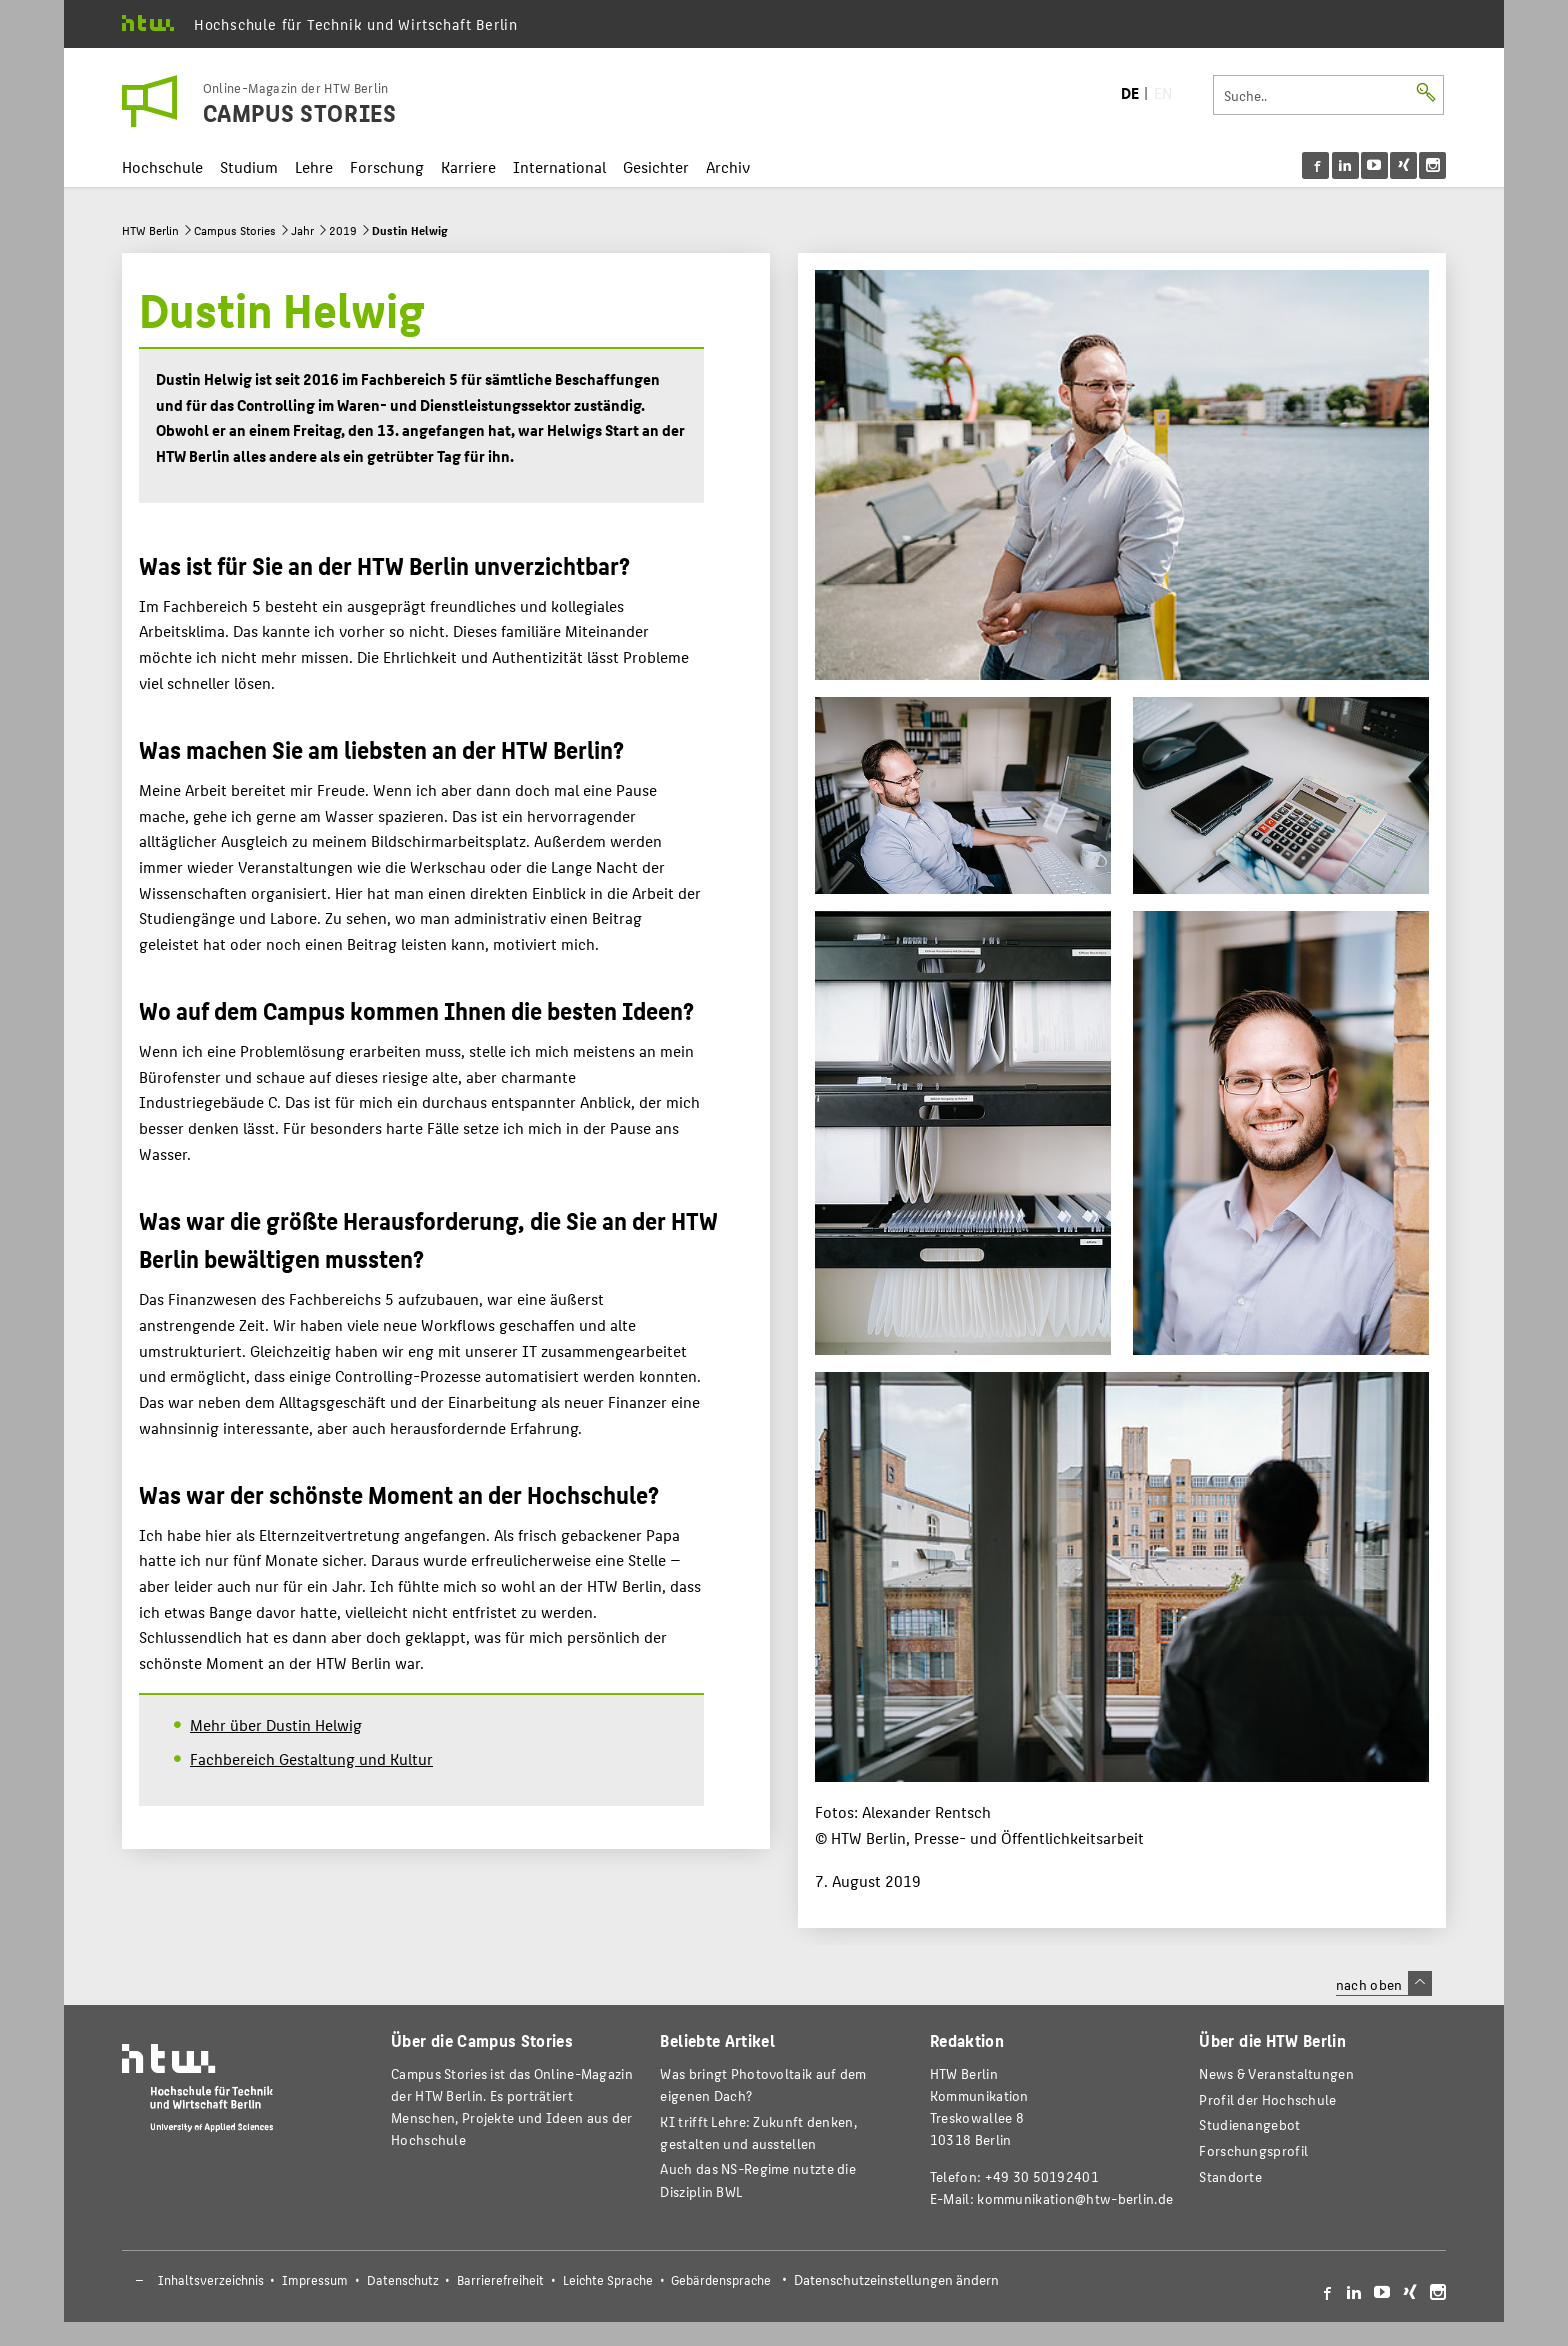  What do you see at coordinates (387, 166) in the screenshot?
I see `Forschung` at bounding box center [387, 166].